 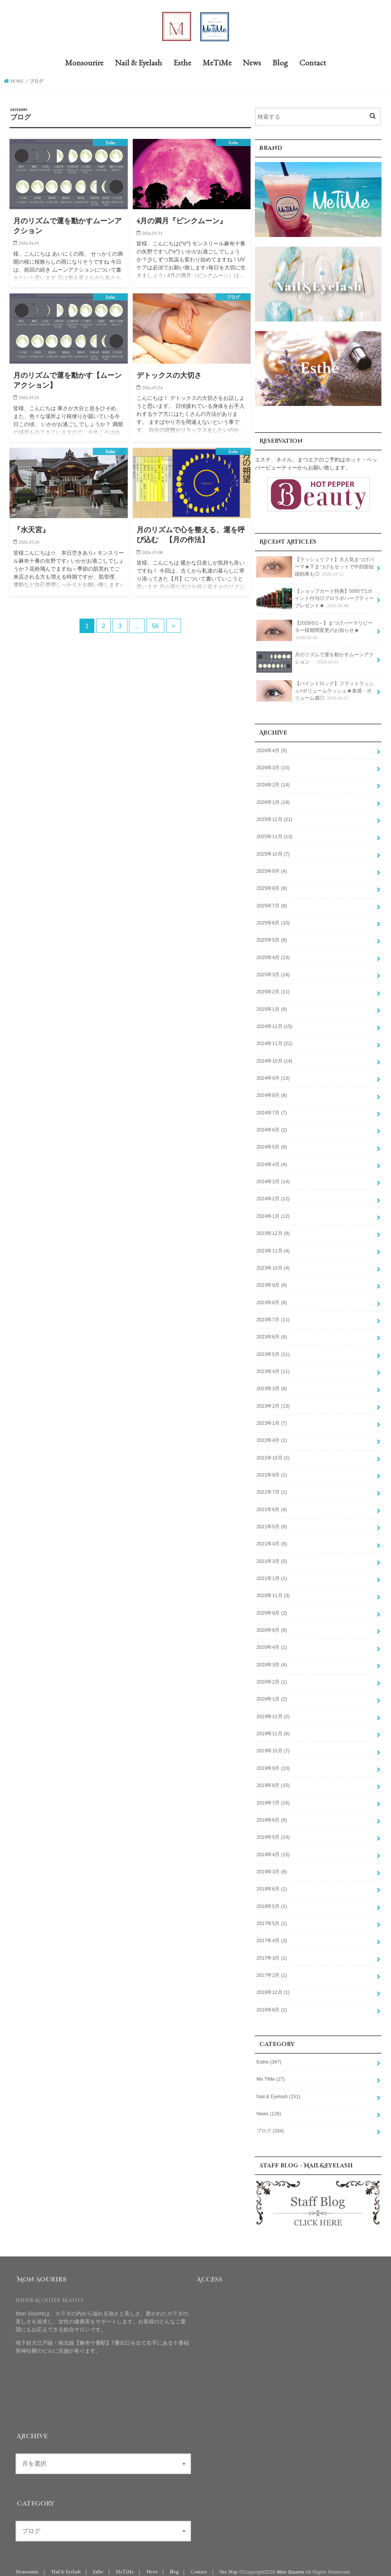 I want to click on 2021年5月 (6), so click(x=271, y=1522).